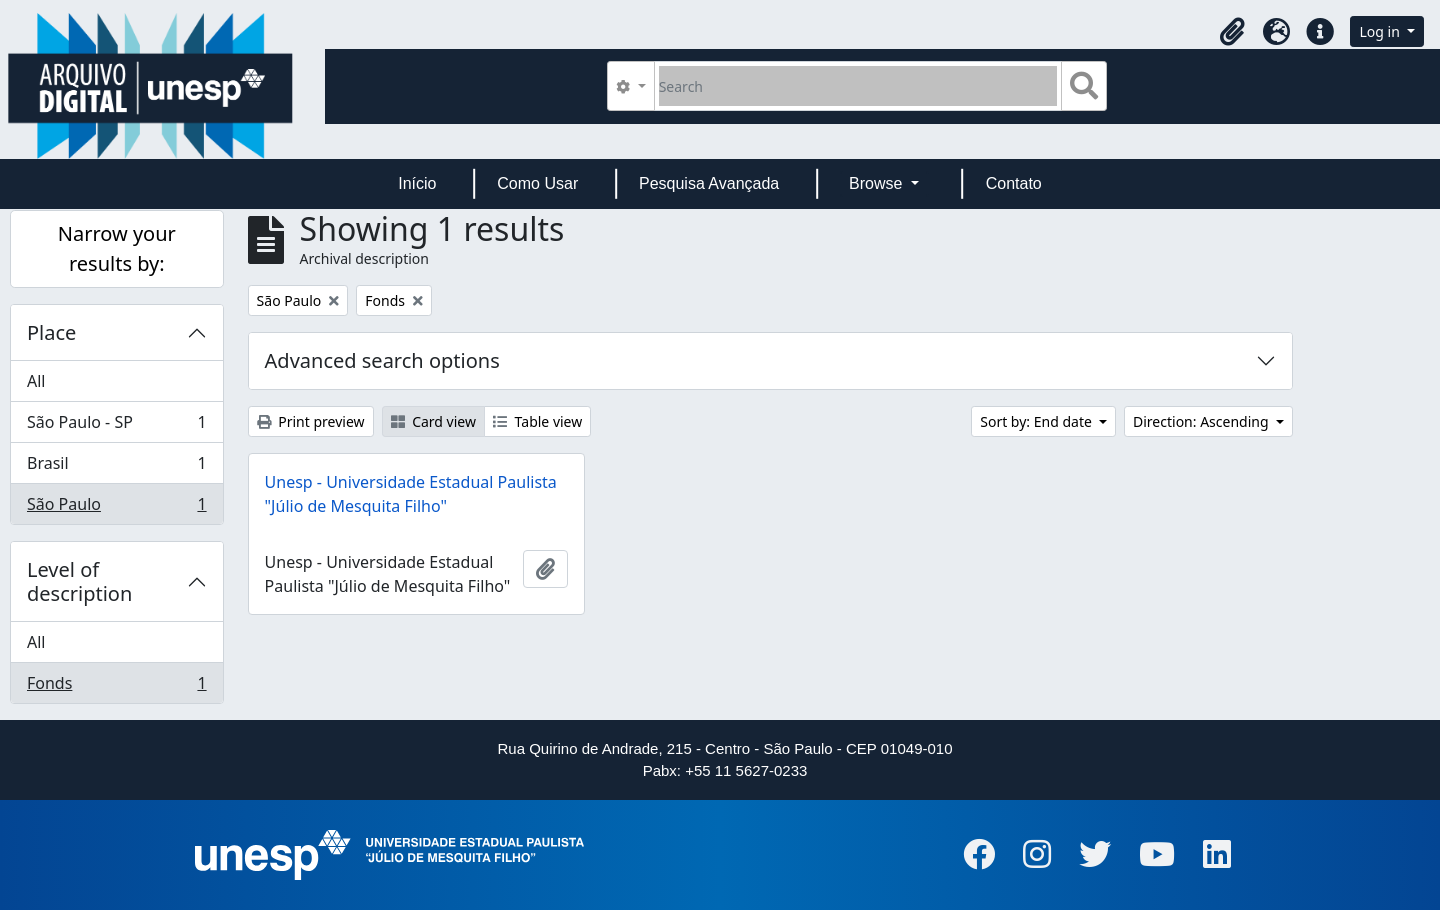 The height and width of the screenshot is (910, 1440). What do you see at coordinates (116, 687) in the screenshot?
I see `Fonds` at bounding box center [116, 687].